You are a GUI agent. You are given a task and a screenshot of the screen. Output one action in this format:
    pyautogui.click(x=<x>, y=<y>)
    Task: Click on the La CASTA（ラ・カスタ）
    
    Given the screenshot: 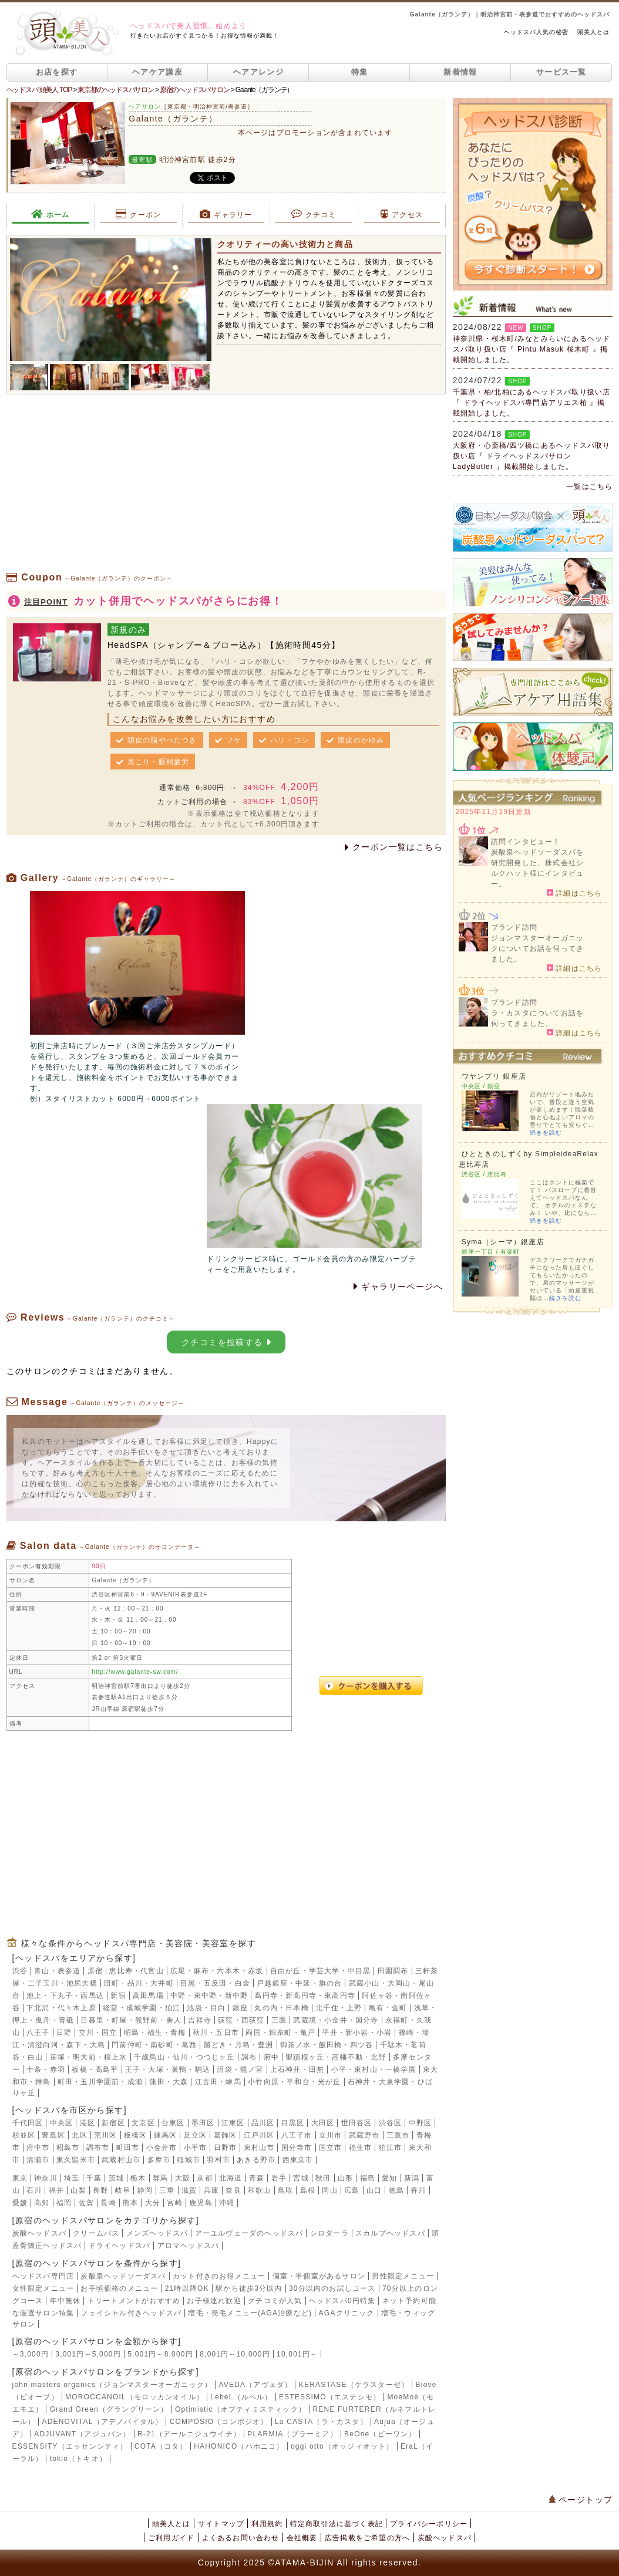 What is the action you would take?
    pyautogui.click(x=321, y=2422)
    